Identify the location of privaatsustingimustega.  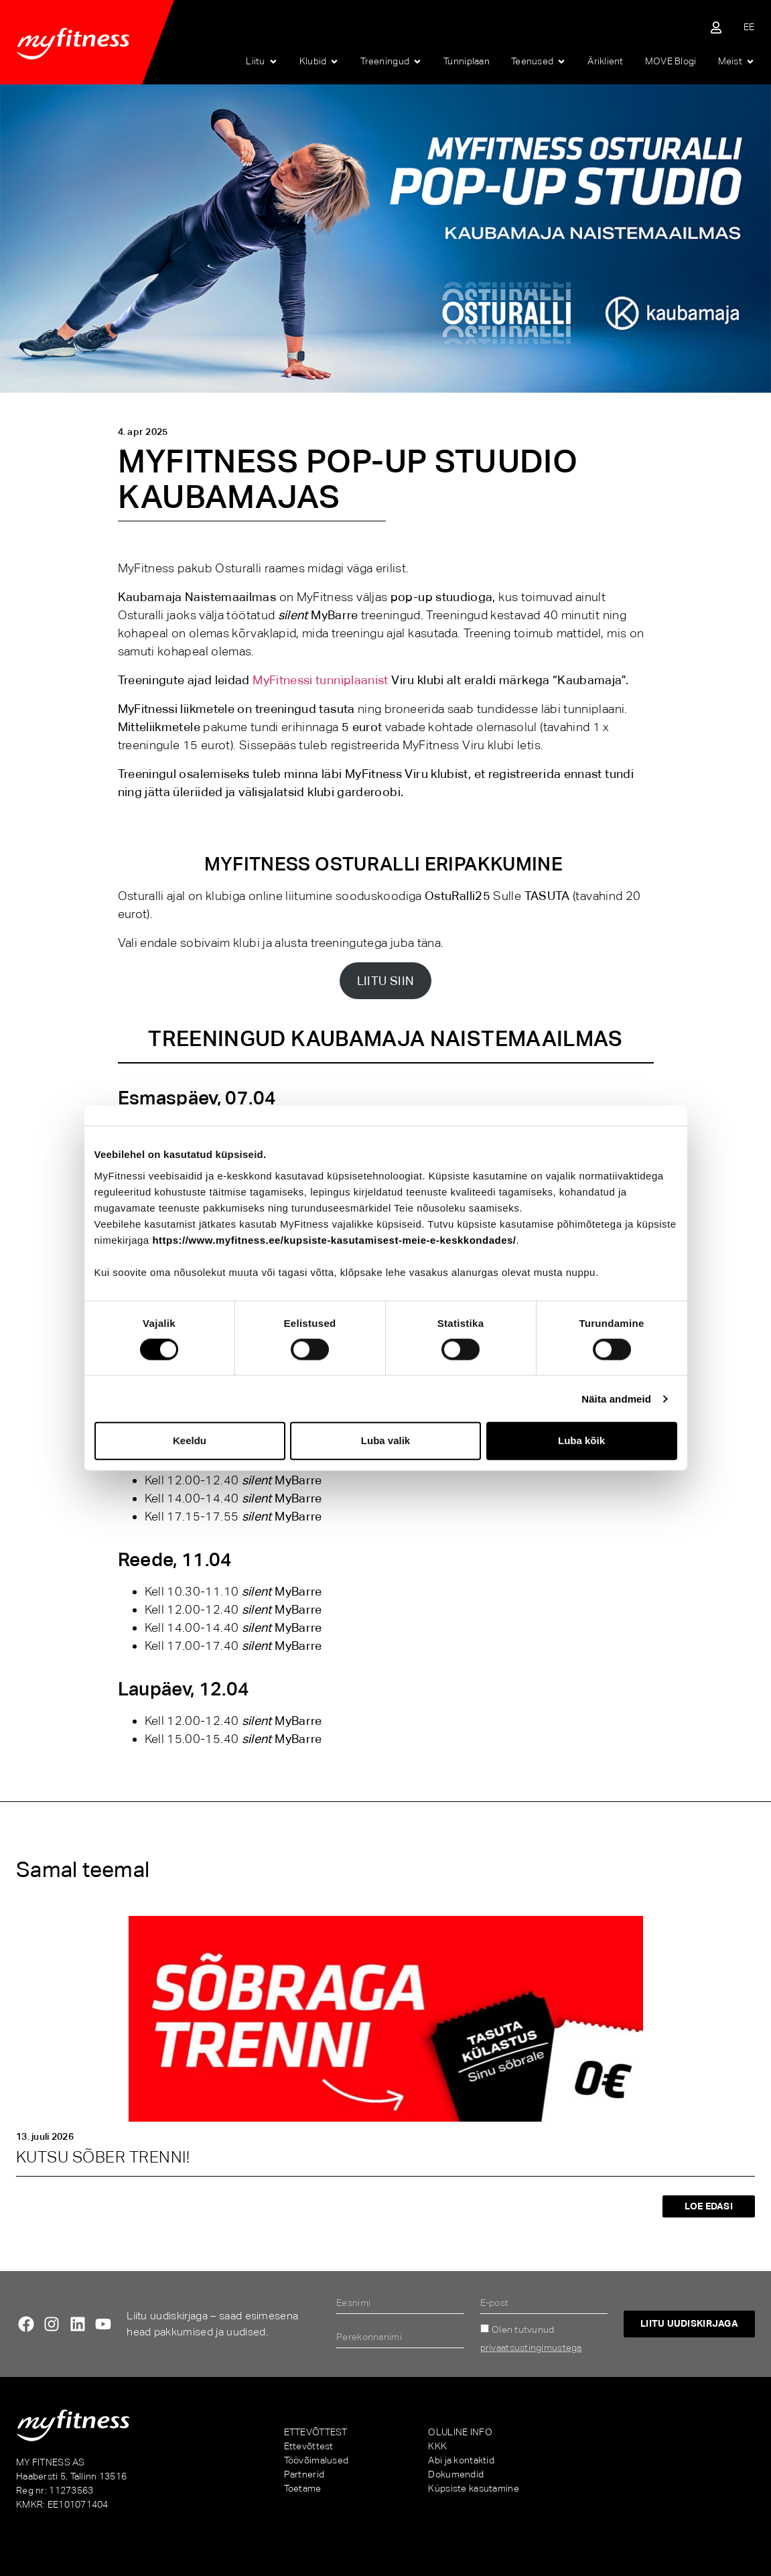
(531, 2347).